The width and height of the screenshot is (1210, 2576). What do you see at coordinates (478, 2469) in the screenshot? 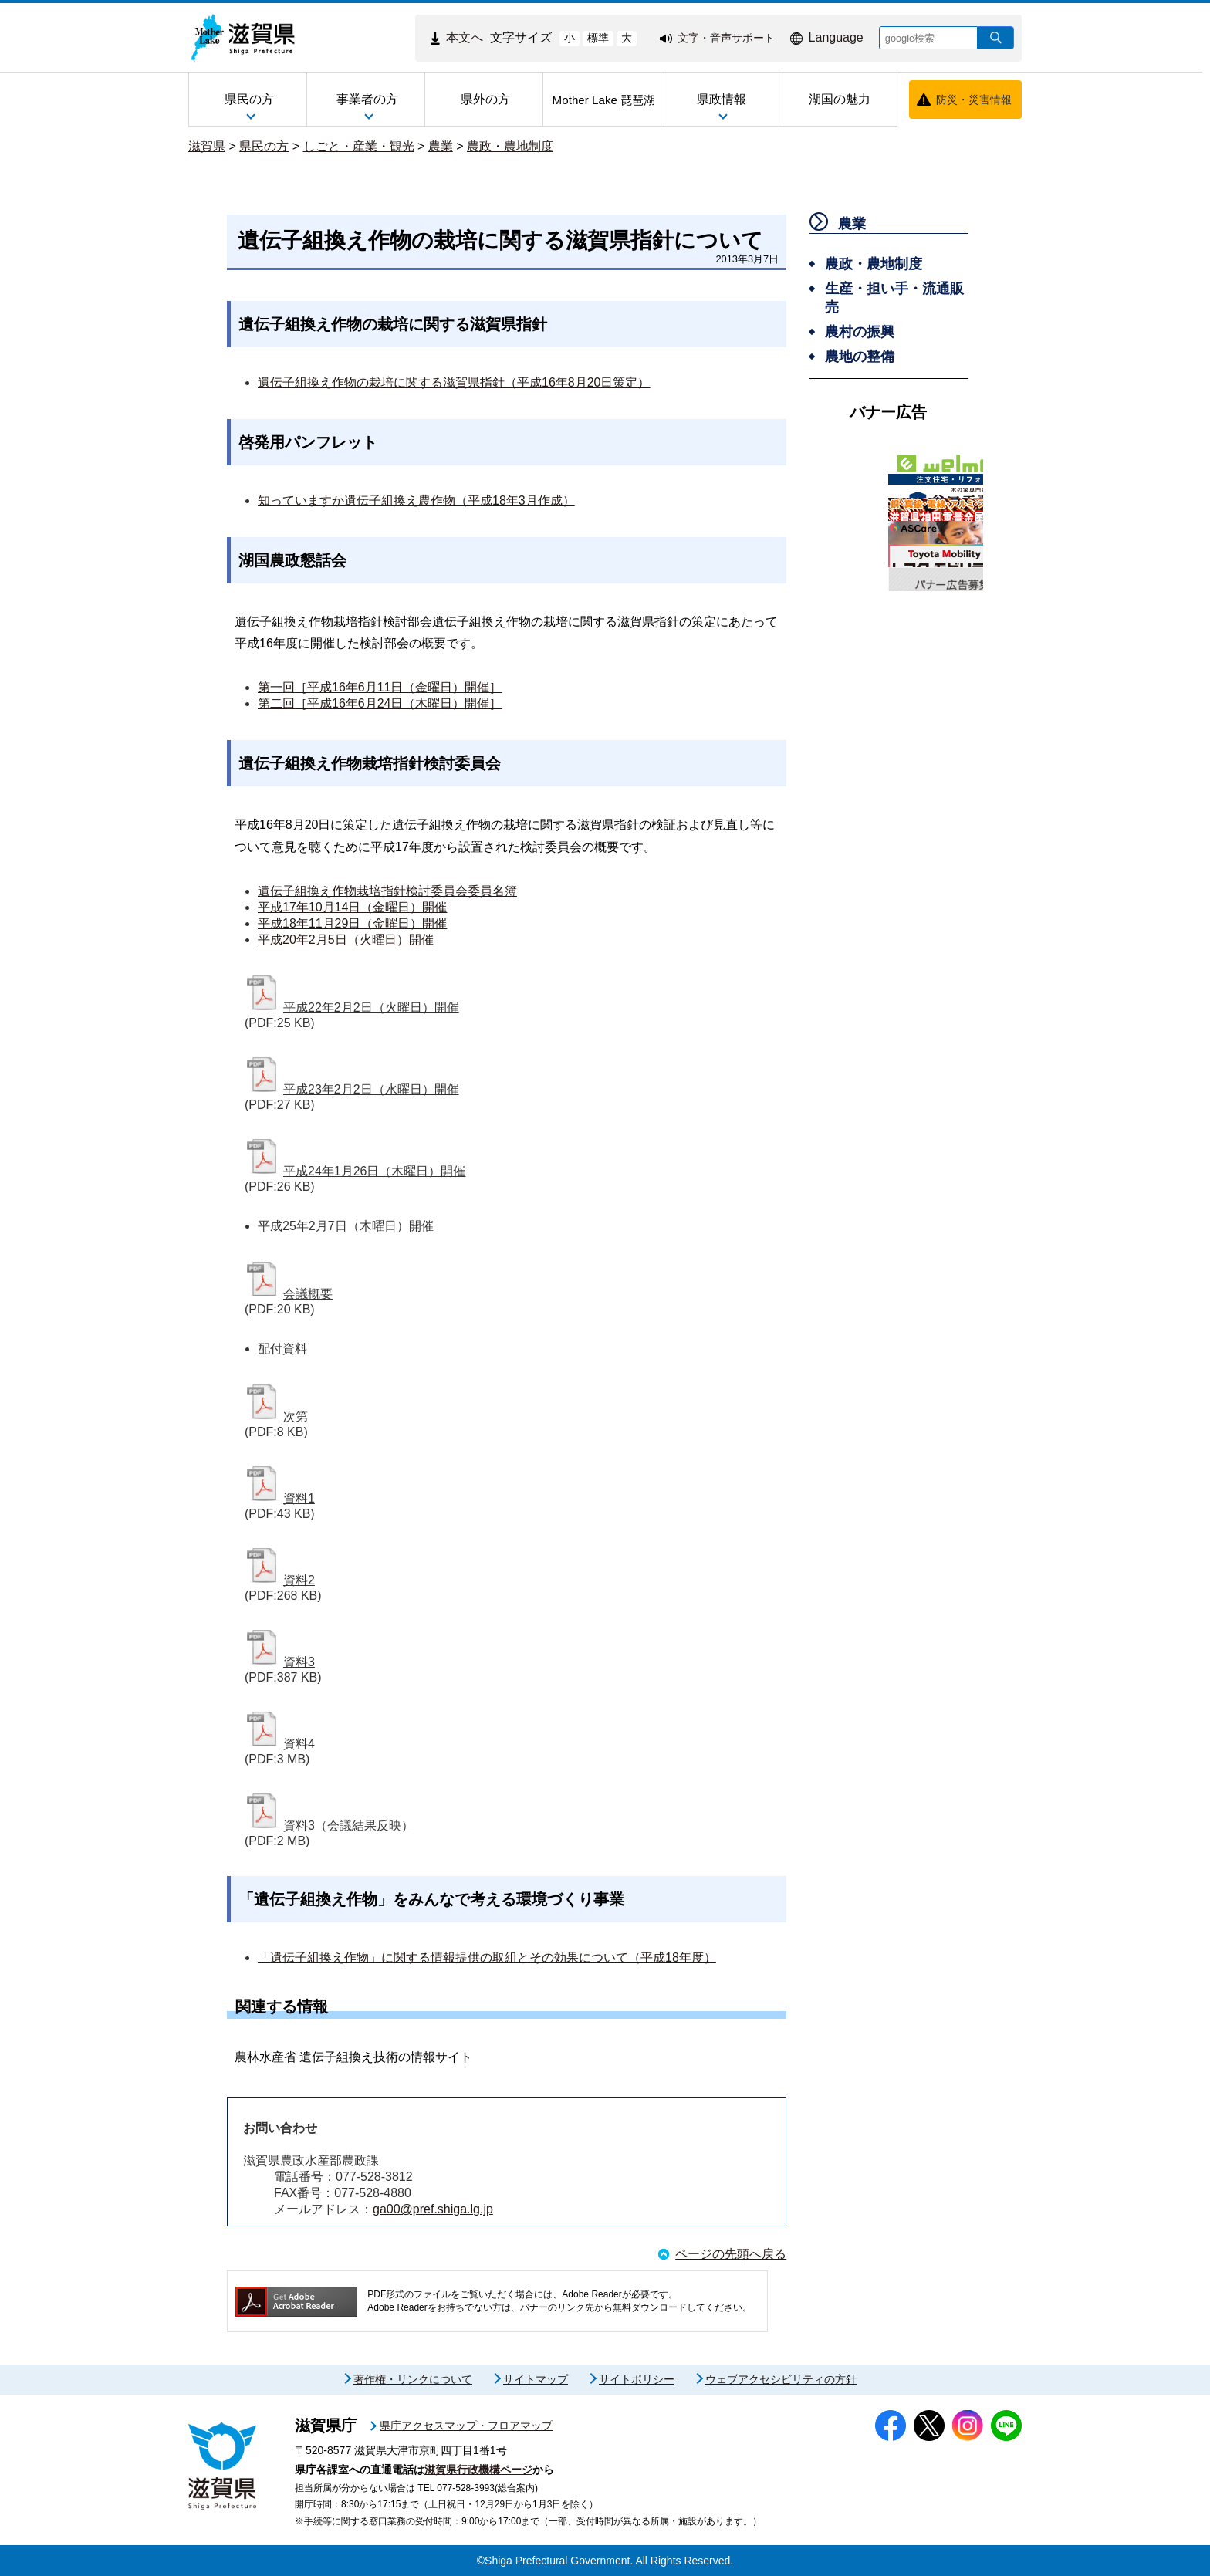
I see `滋賀県行政機構ページ` at bounding box center [478, 2469].